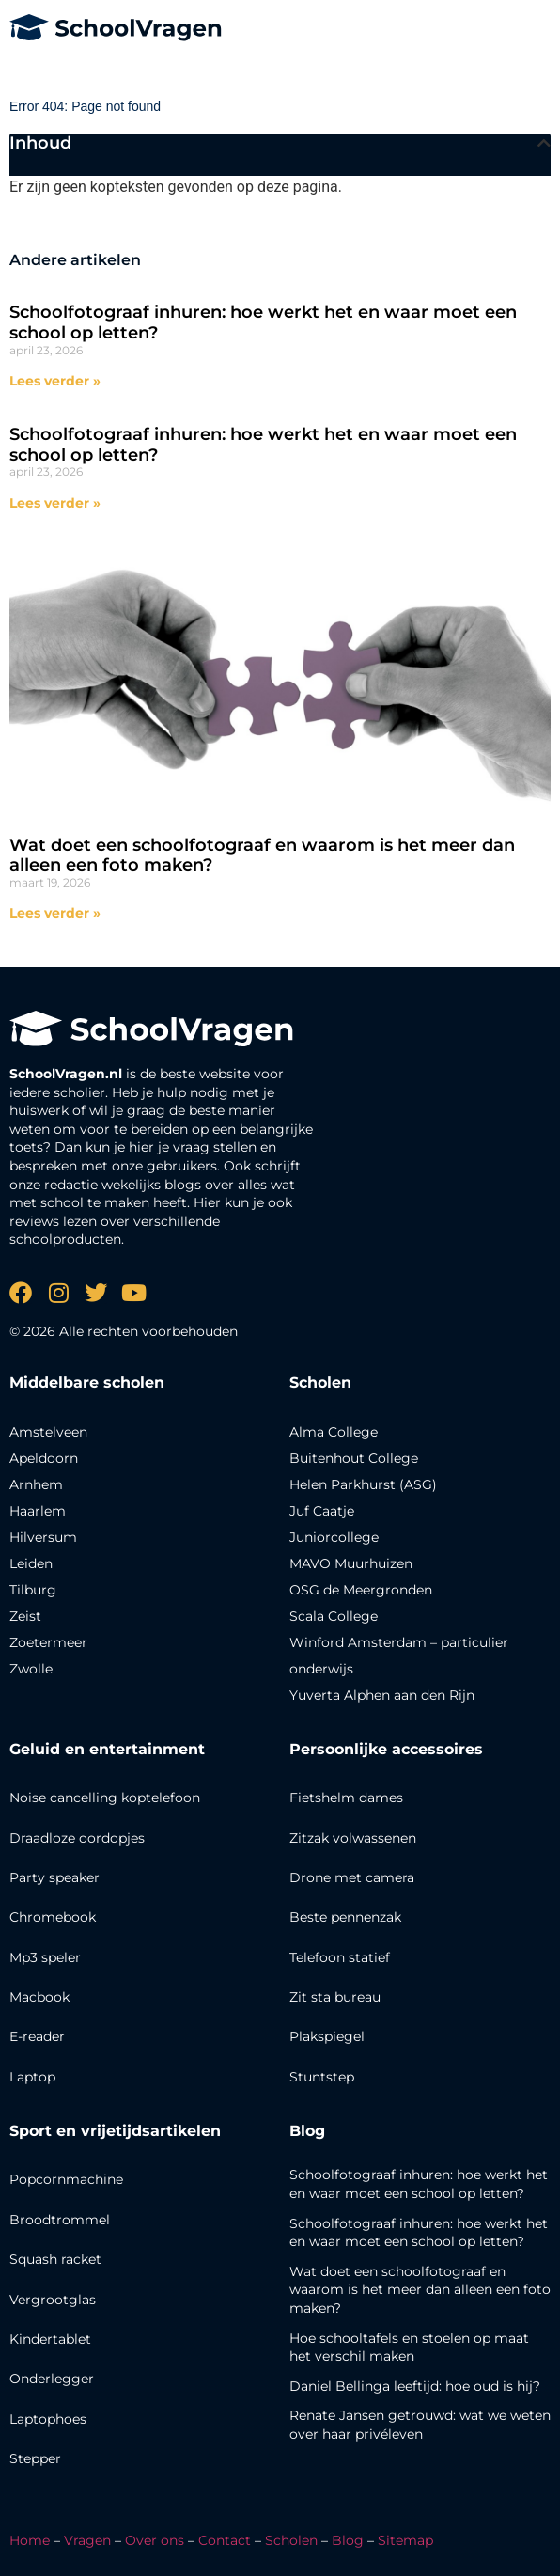 Image resolution: width=560 pixels, height=2576 pixels. Describe the element at coordinates (45, 1957) in the screenshot. I see `Mp3 speler` at that location.